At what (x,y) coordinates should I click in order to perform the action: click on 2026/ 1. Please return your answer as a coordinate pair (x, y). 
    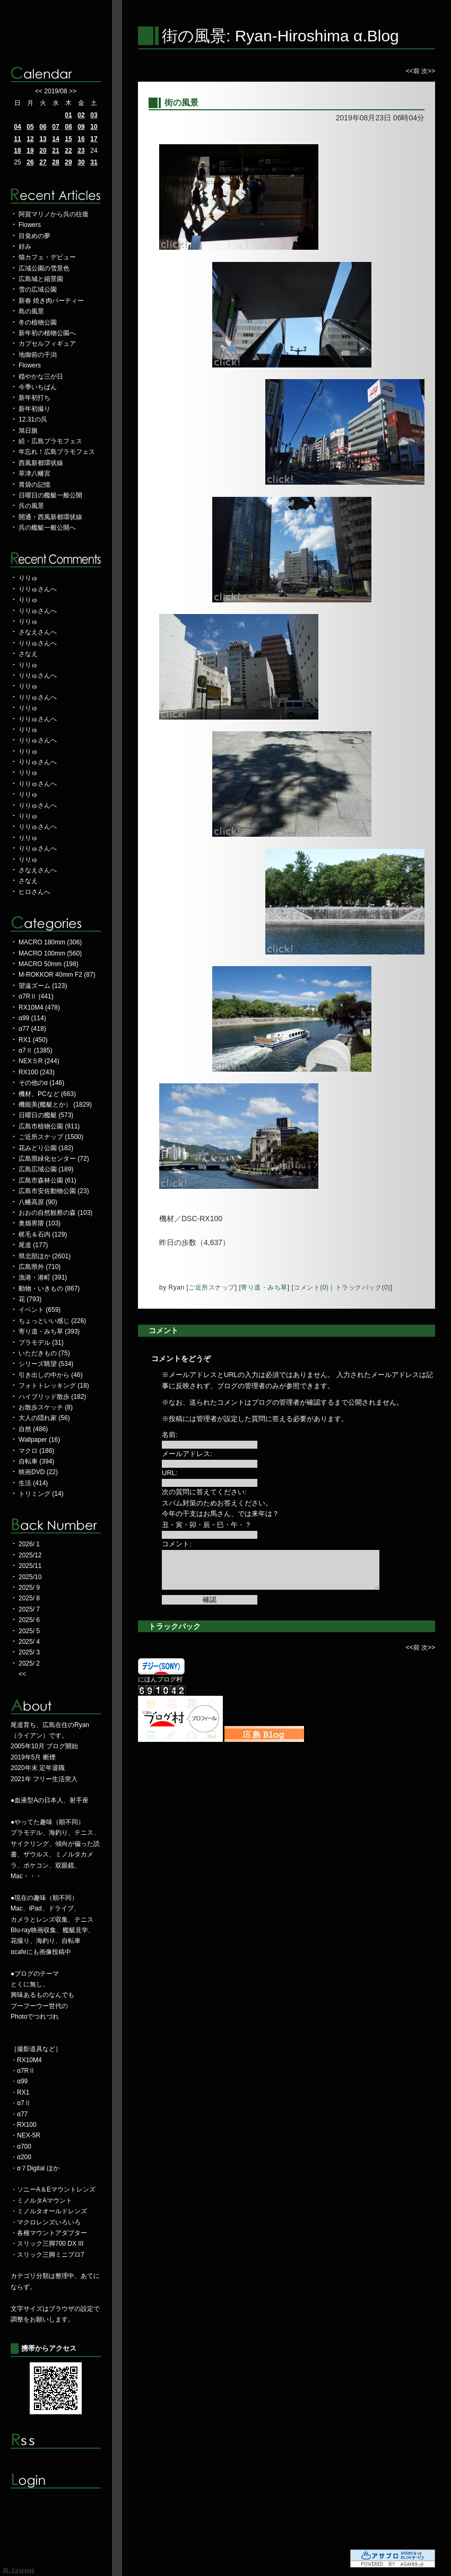
    Looking at the image, I should click on (29, 1544).